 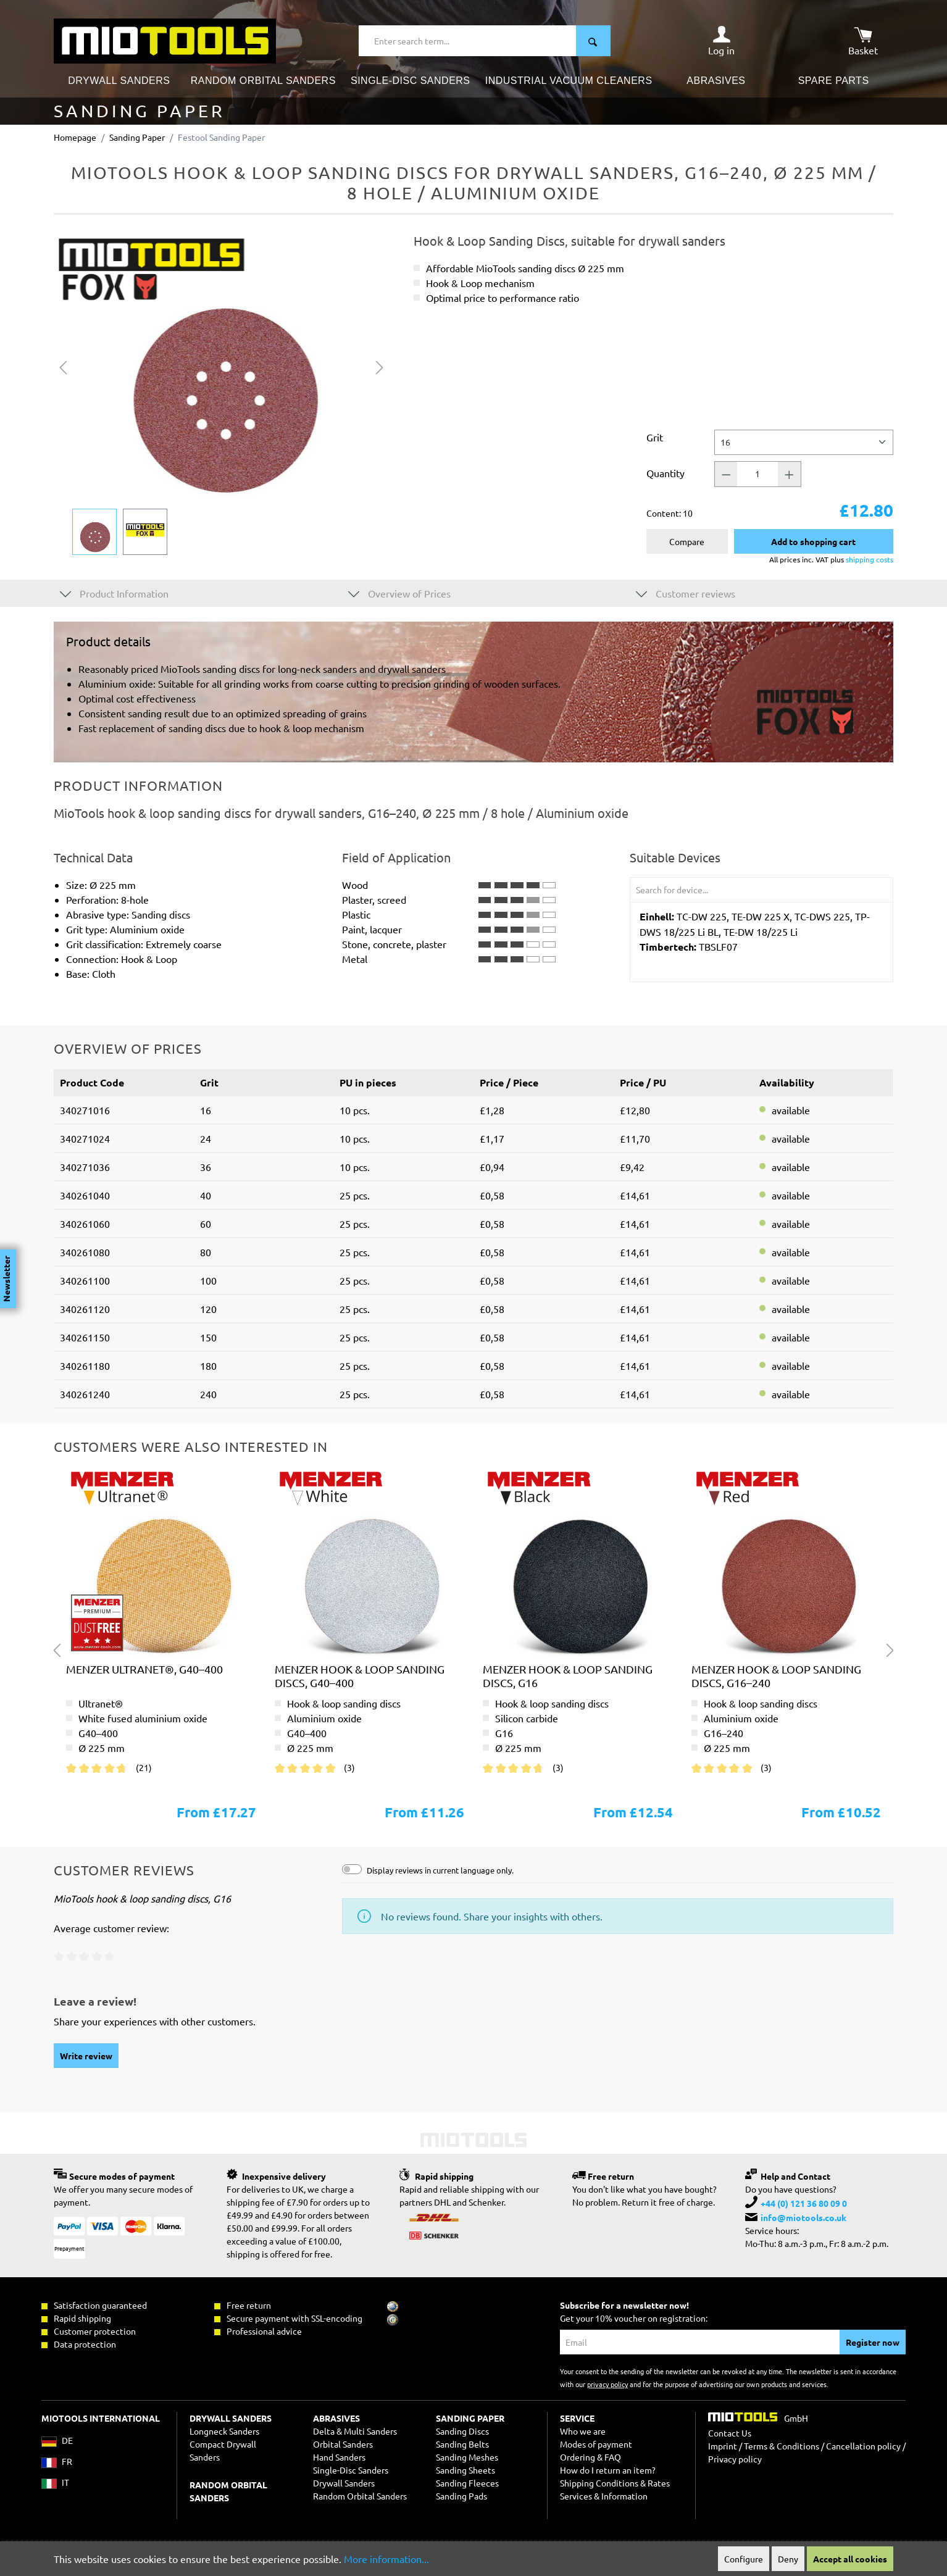 What do you see at coordinates (721, 40) in the screenshot?
I see `[Your account]` at bounding box center [721, 40].